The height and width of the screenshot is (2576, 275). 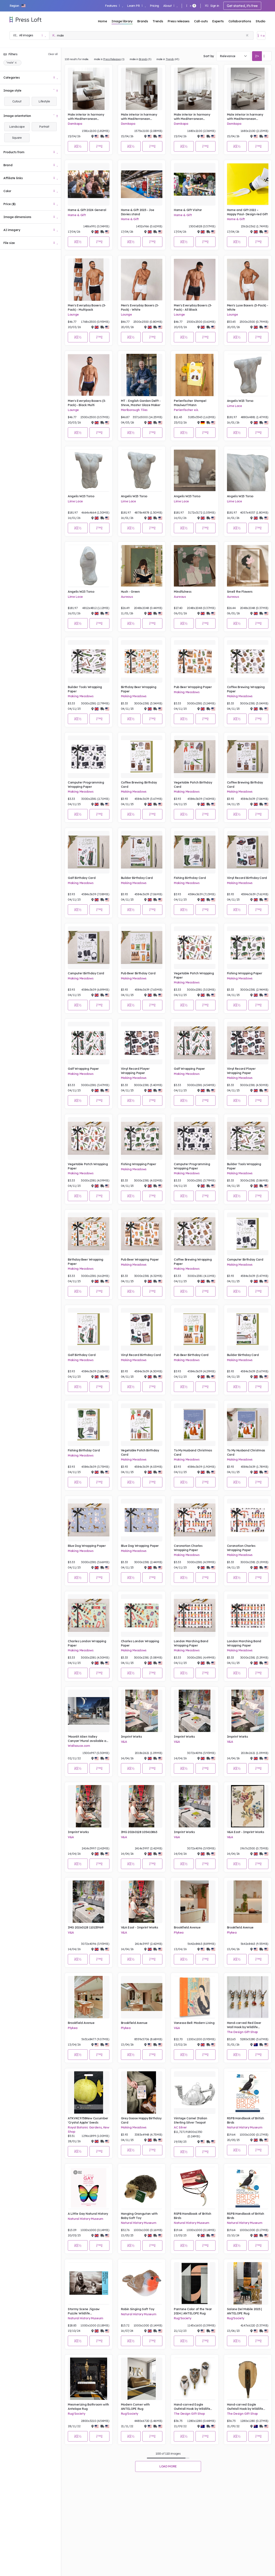 What do you see at coordinates (86, 973) in the screenshot?
I see `Computer Birthday Card` at bounding box center [86, 973].